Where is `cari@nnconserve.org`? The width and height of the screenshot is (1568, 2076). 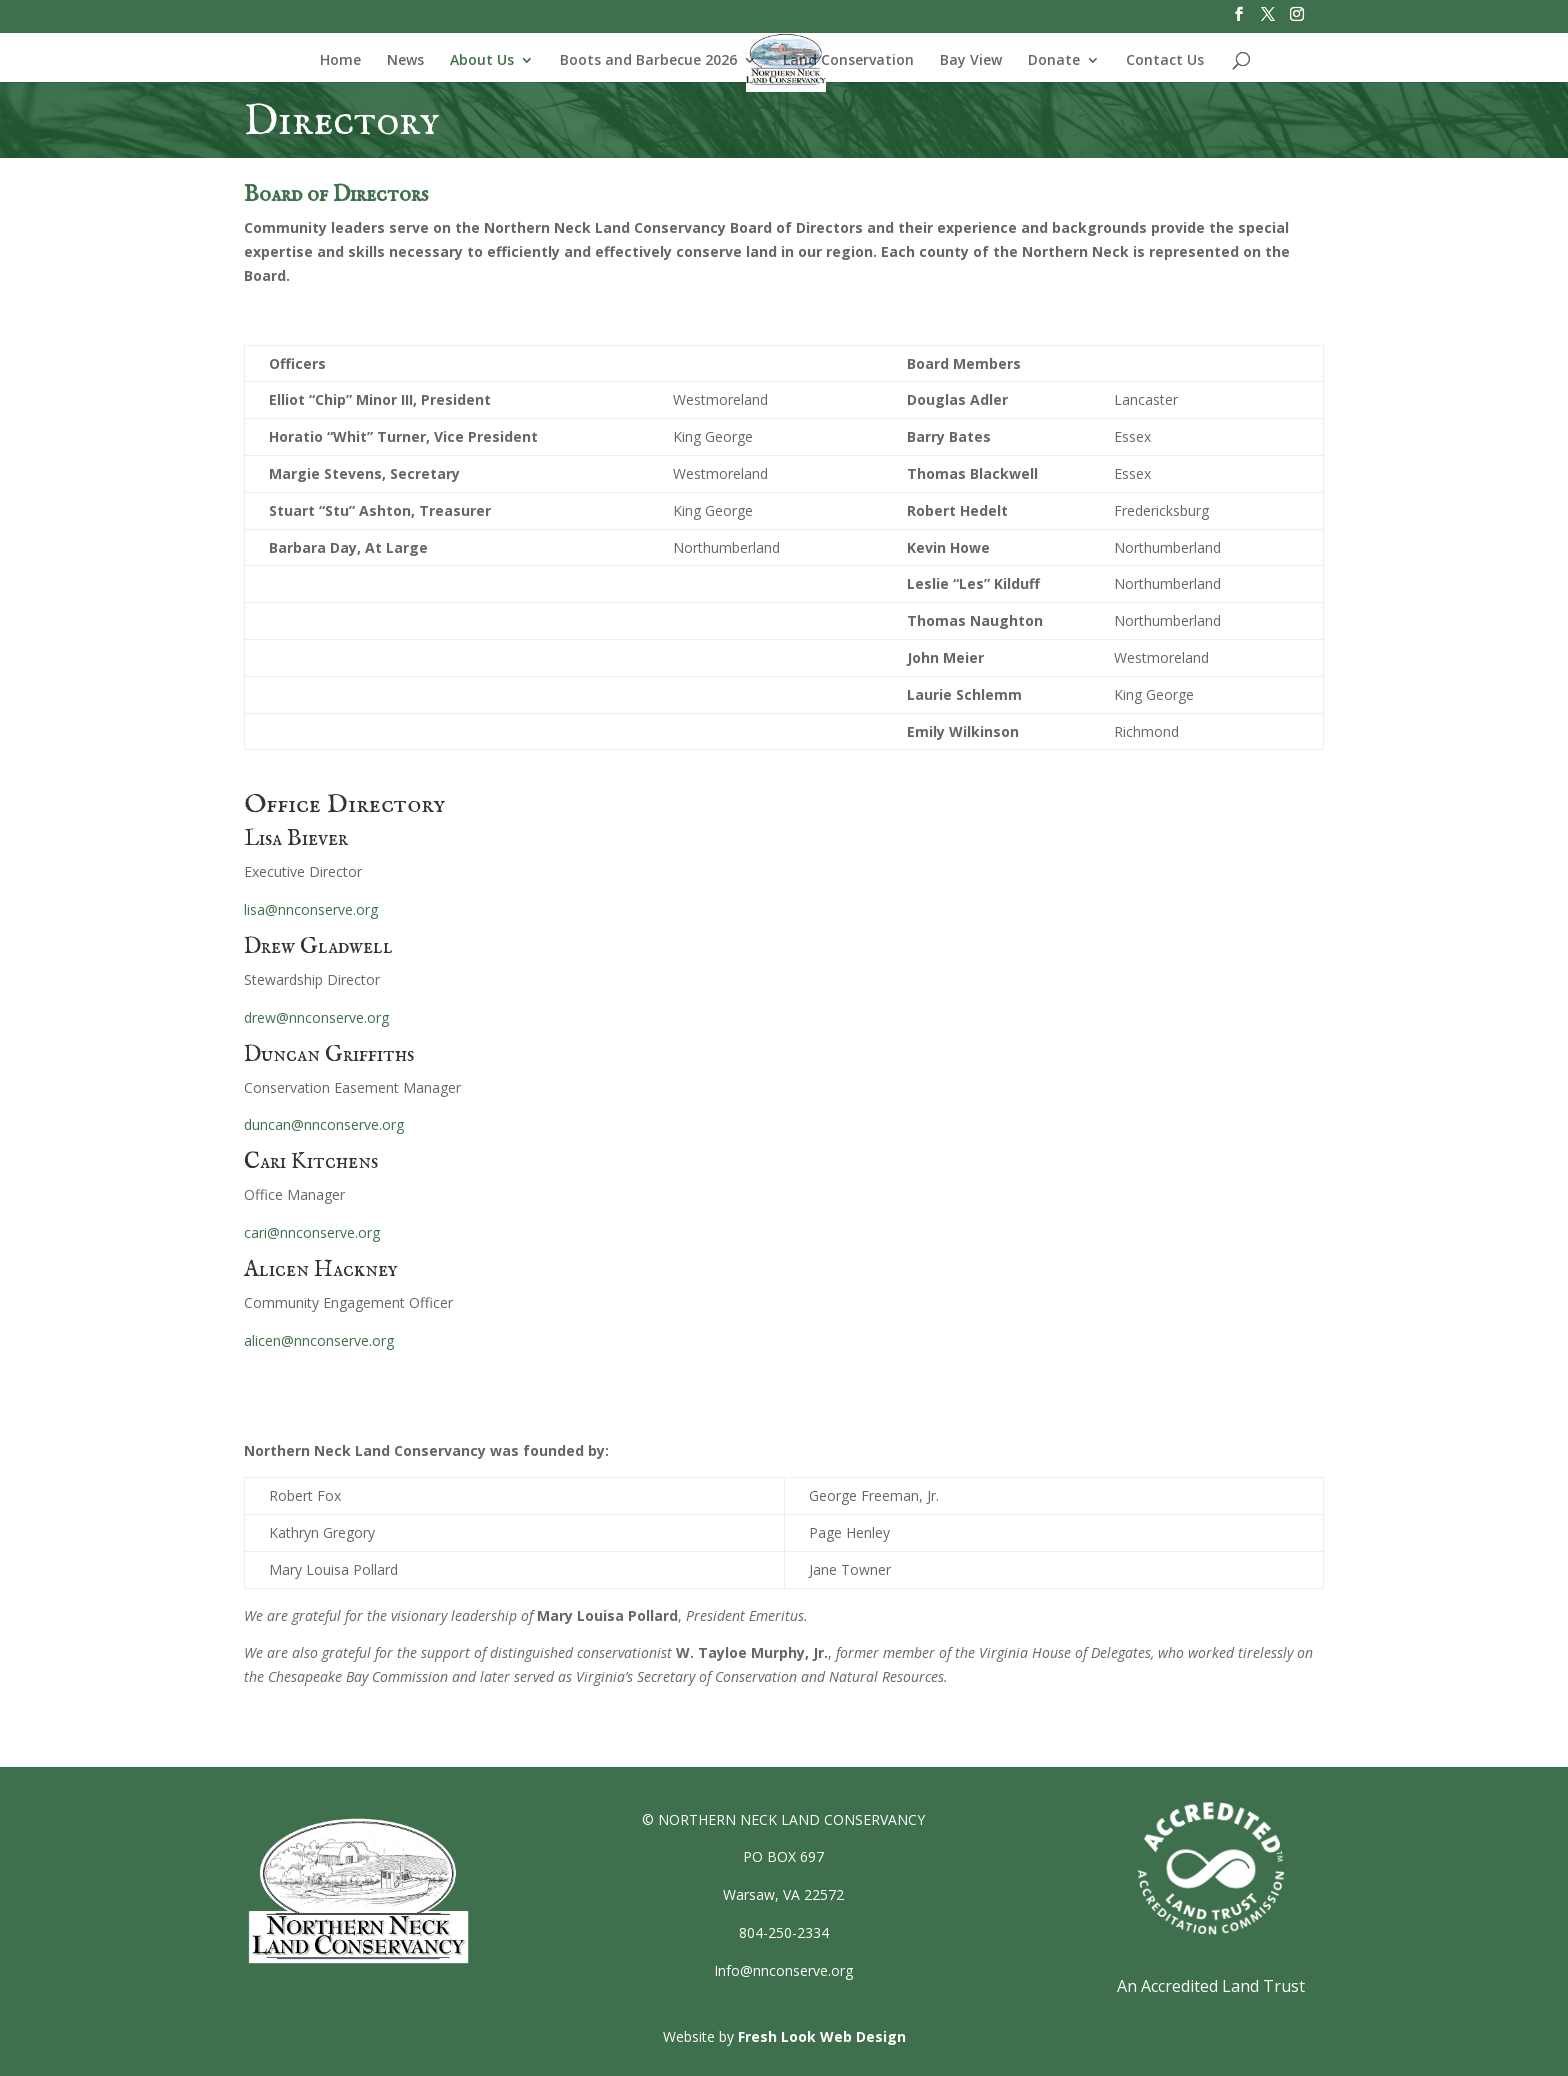
cari@nnconserve.org is located at coordinates (312, 1232).